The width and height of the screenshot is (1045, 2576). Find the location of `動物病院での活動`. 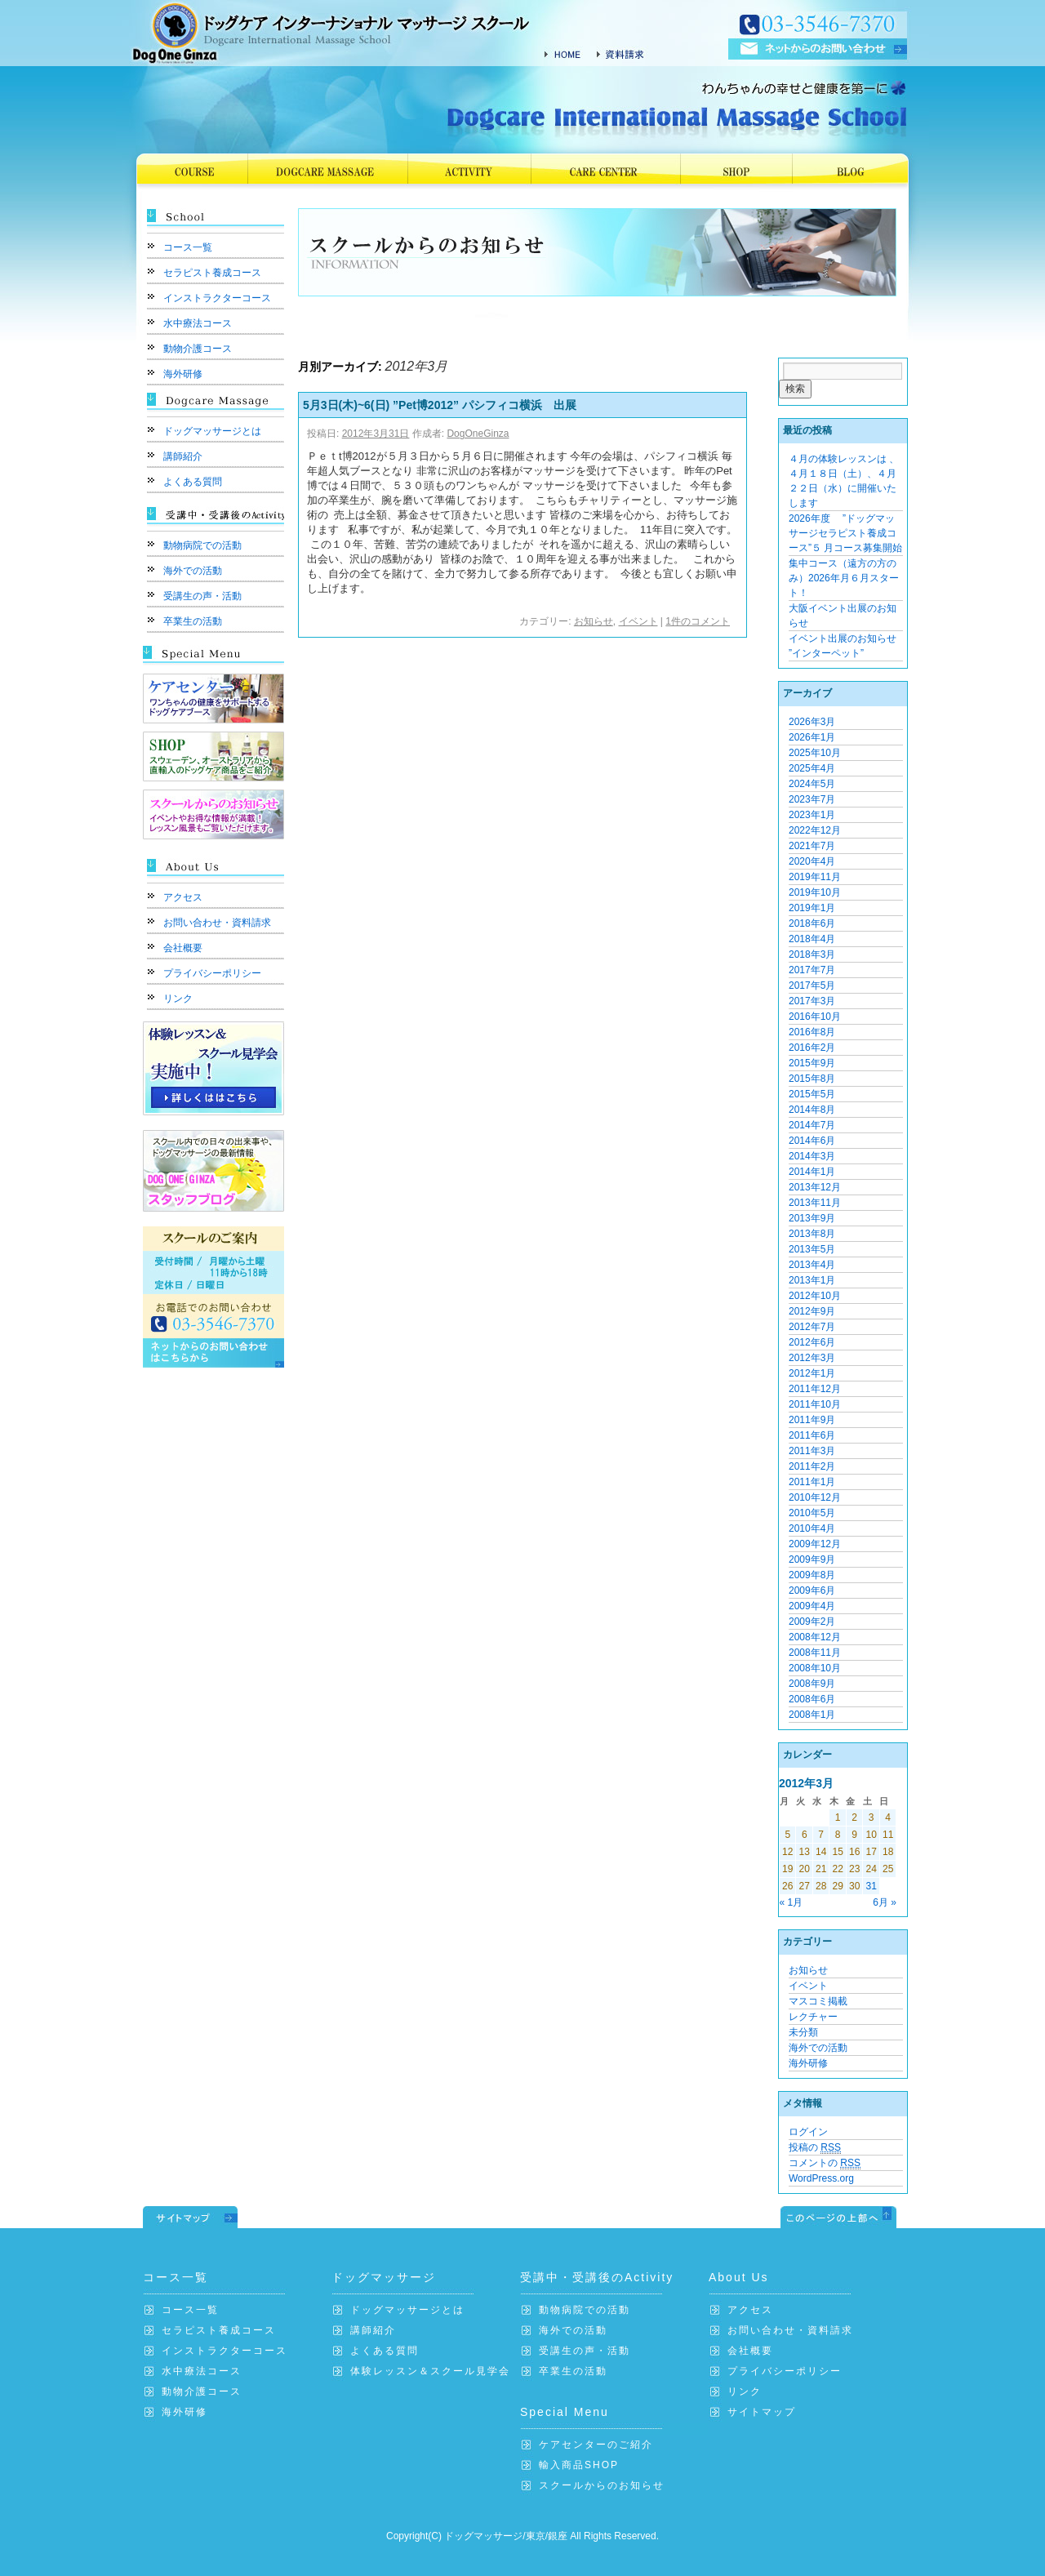

動物病院での活動 is located at coordinates (202, 545).